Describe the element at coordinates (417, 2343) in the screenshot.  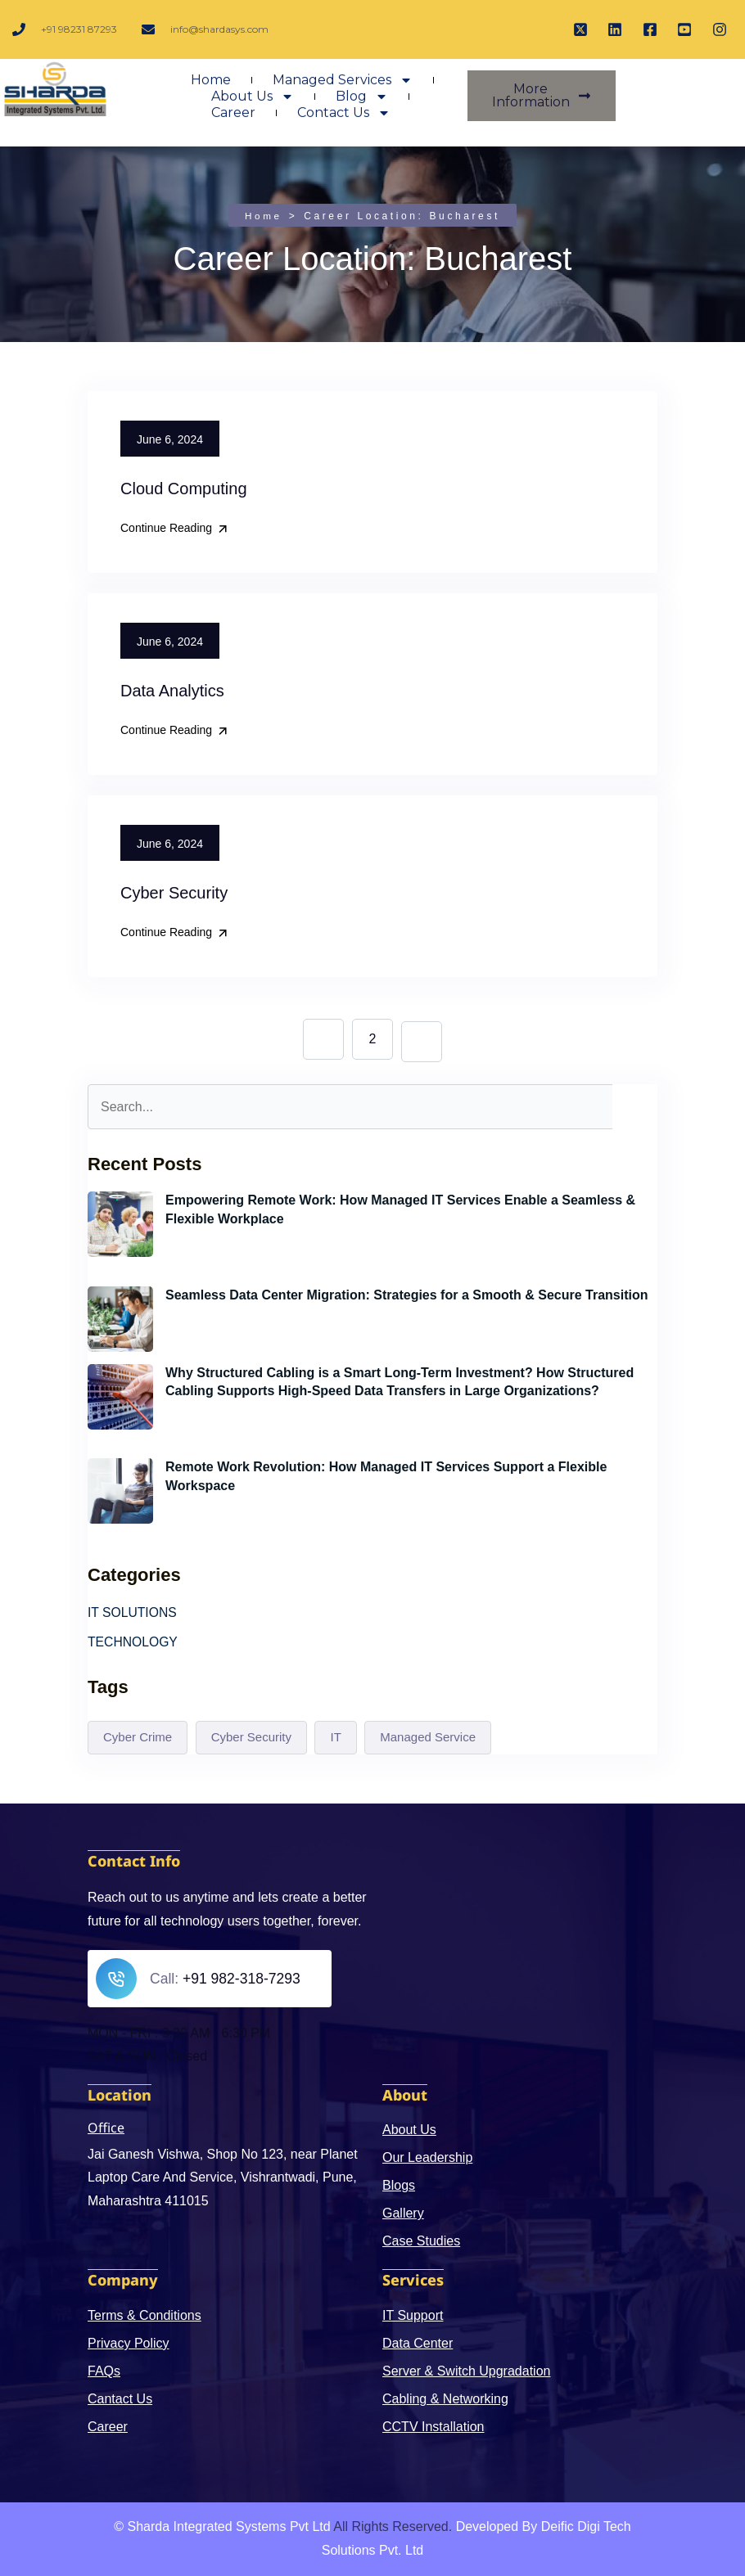
I see `Data Center` at that location.